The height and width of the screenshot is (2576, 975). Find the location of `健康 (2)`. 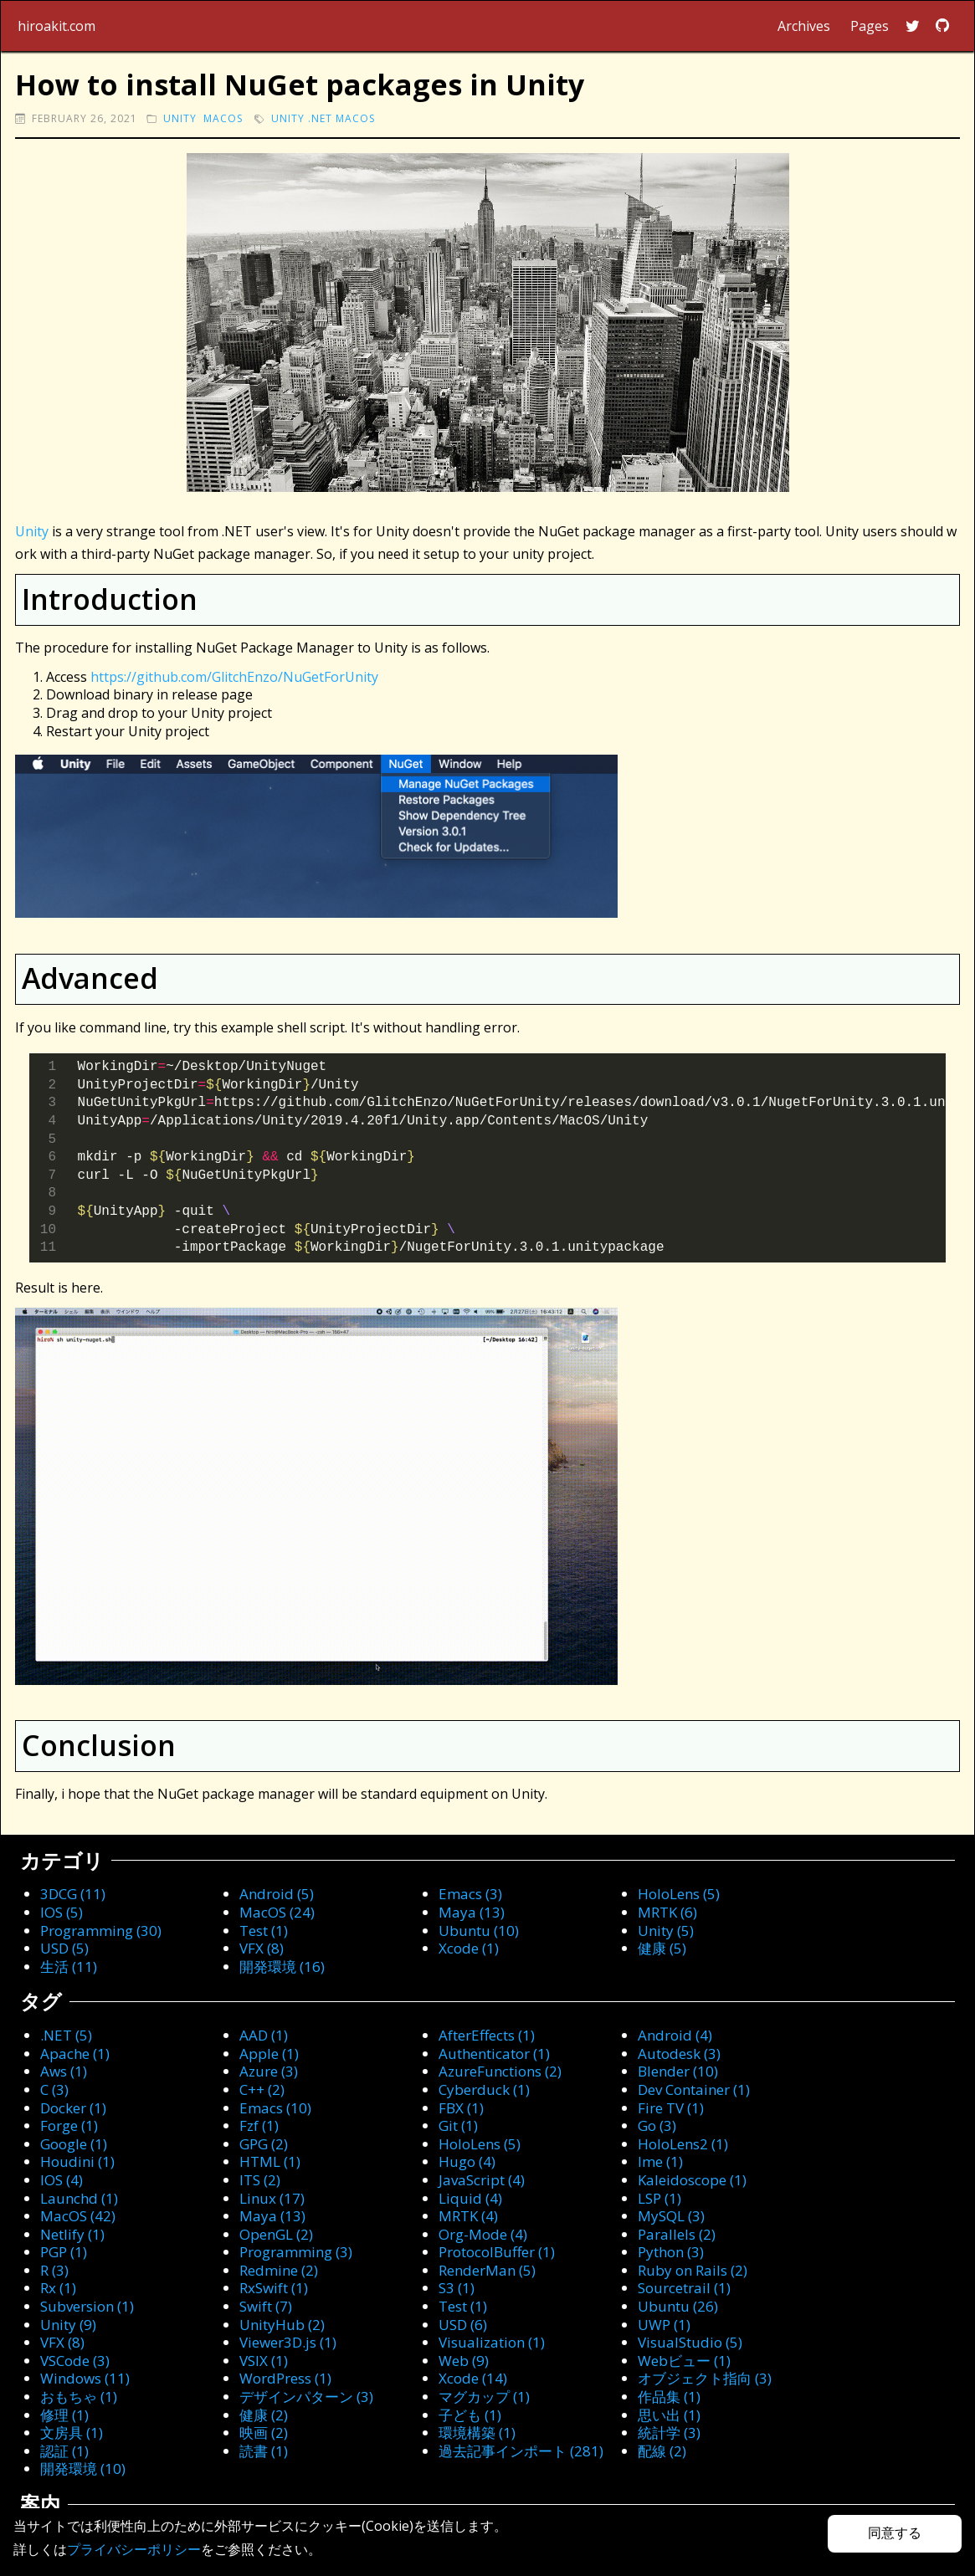

健康 (2) is located at coordinates (263, 2415).